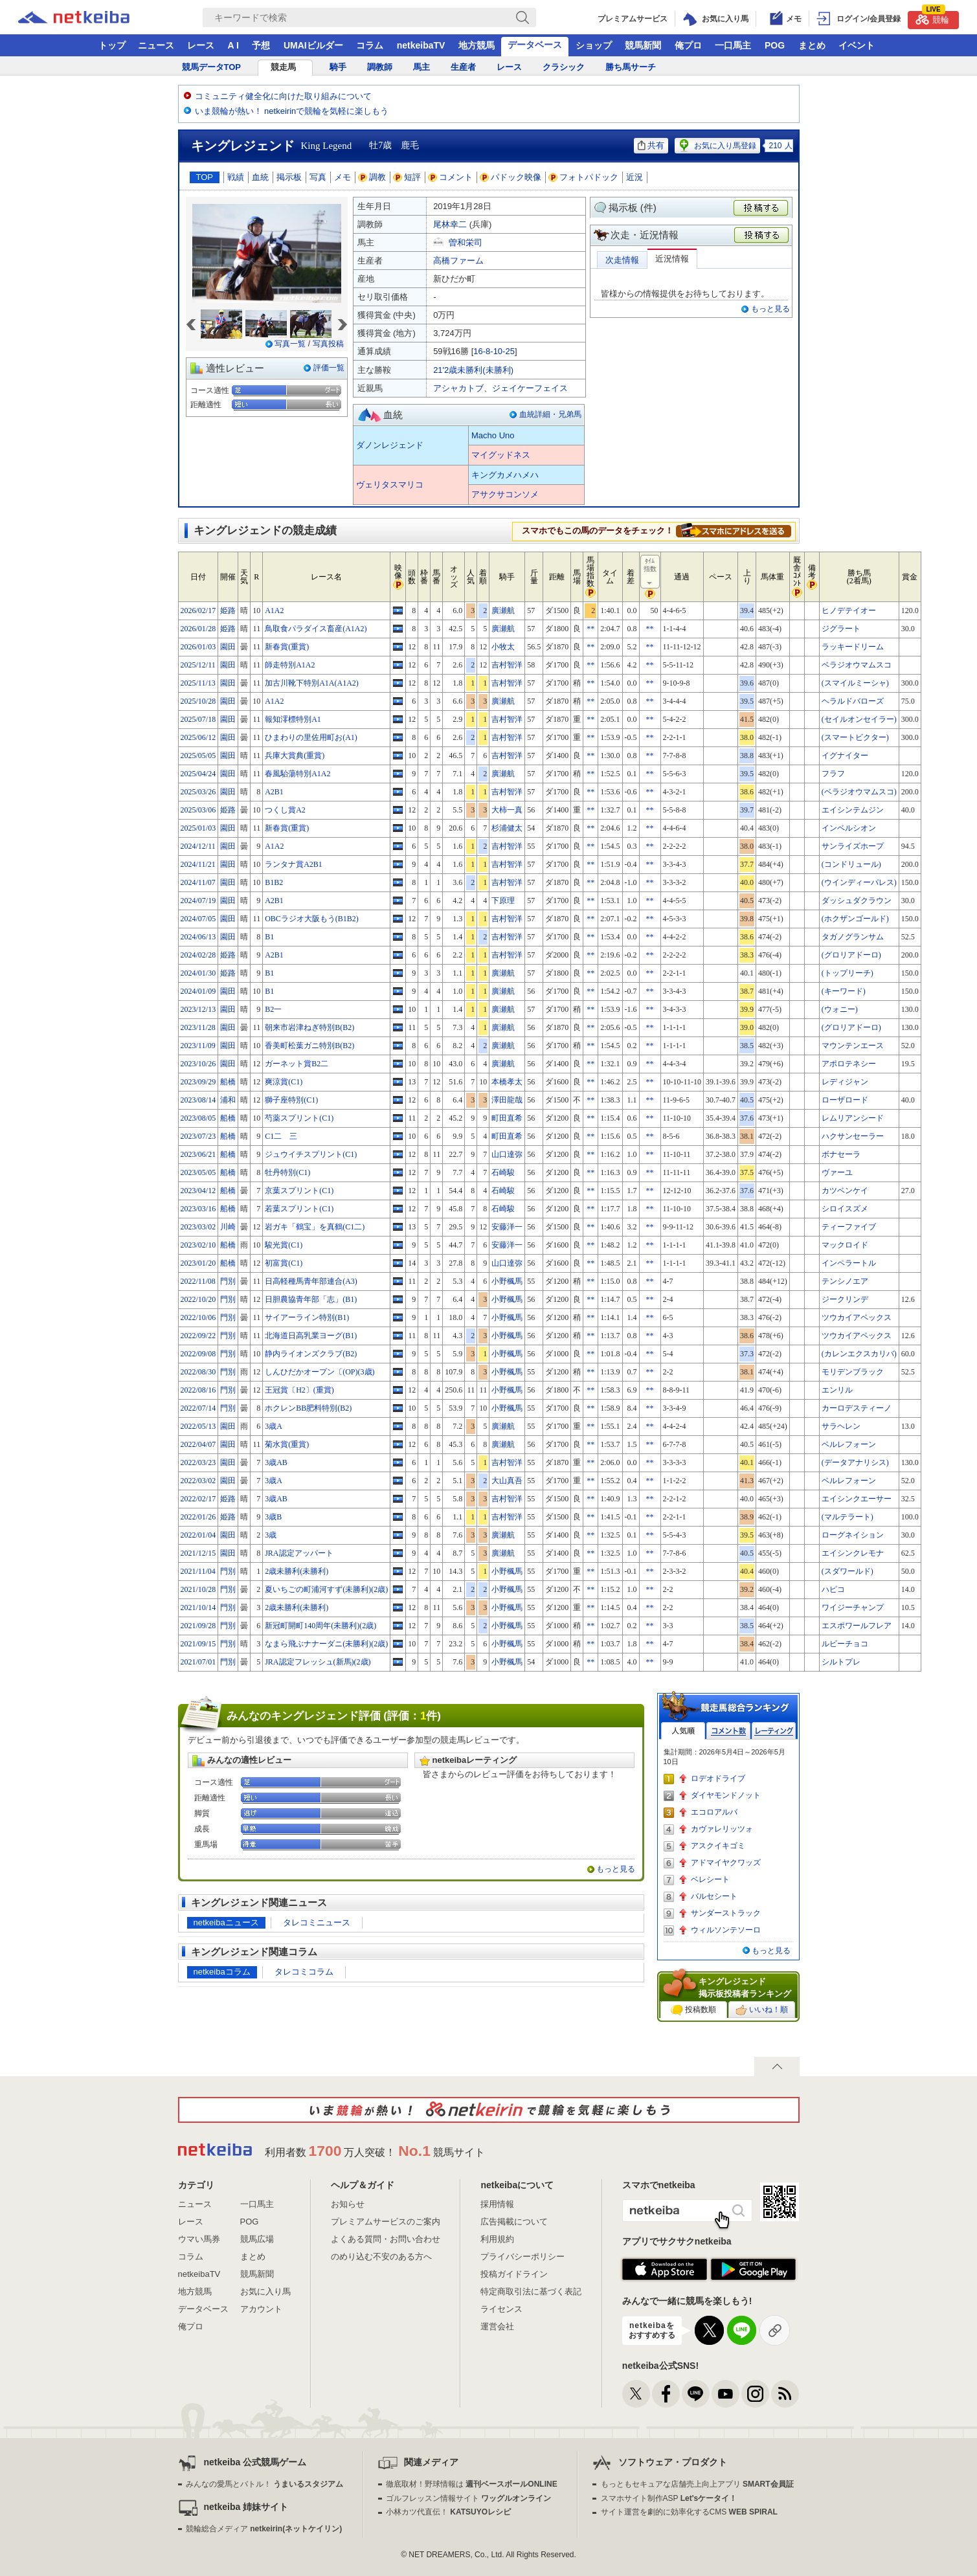 The height and width of the screenshot is (2576, 977). What do you see at coordinates (198, 1607) in the screenshot?
I see `2021/10/14` at bounding box center [198, 1607].